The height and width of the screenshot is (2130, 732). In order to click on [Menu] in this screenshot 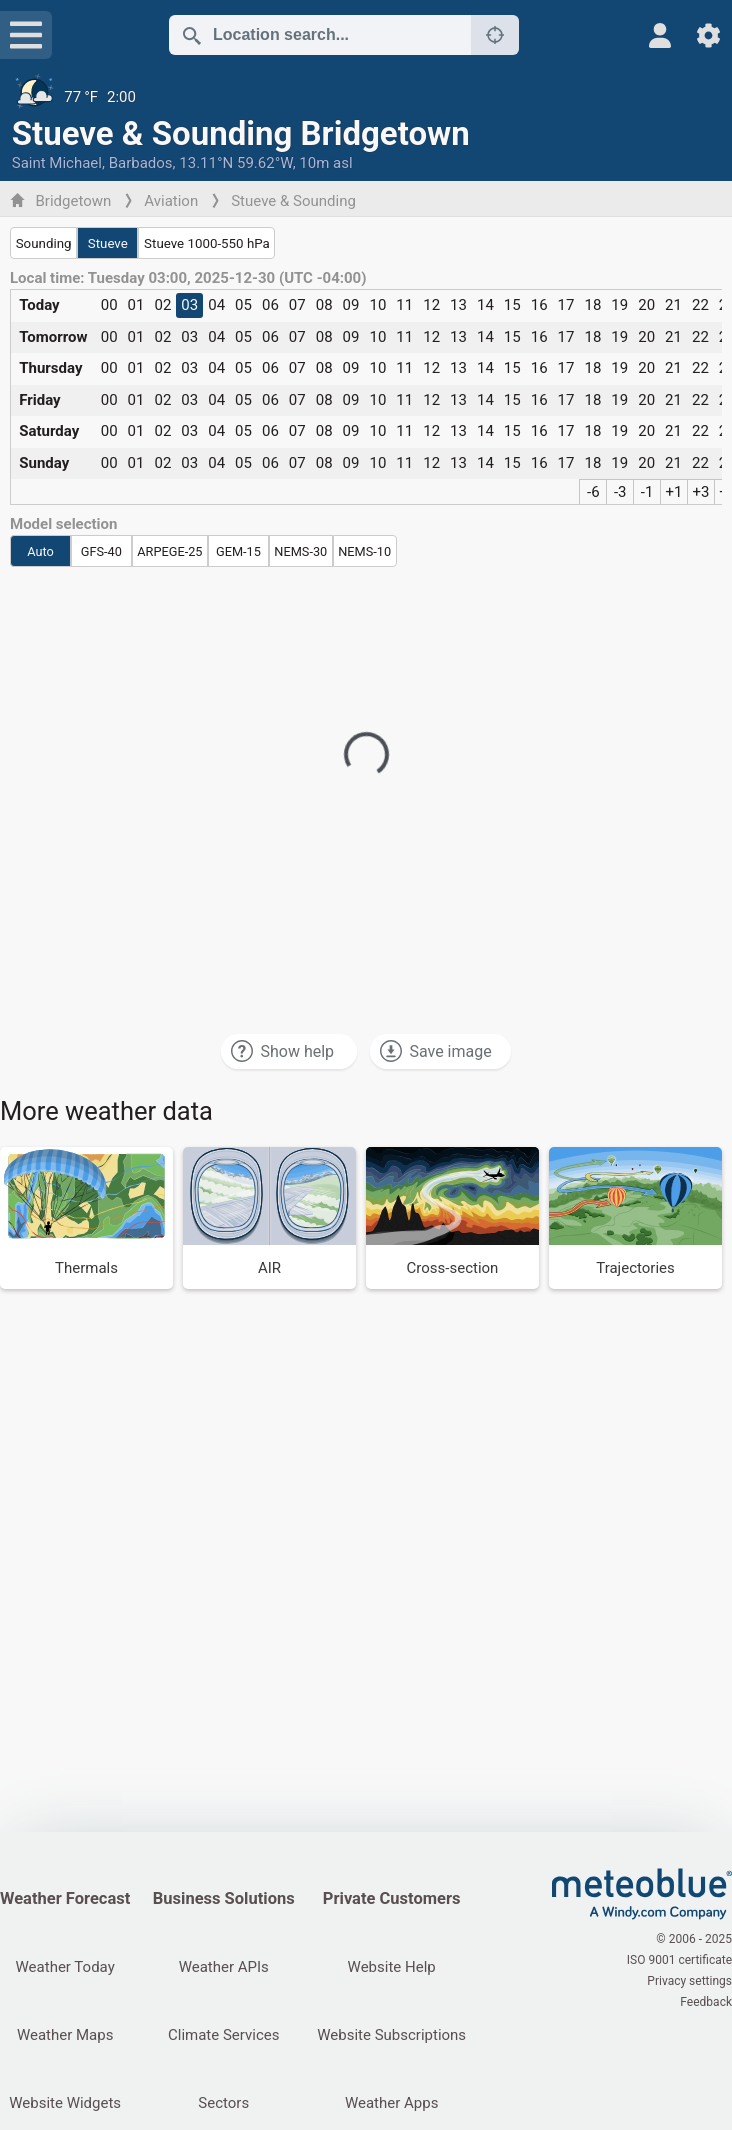, I will do `click(26, 35)`.